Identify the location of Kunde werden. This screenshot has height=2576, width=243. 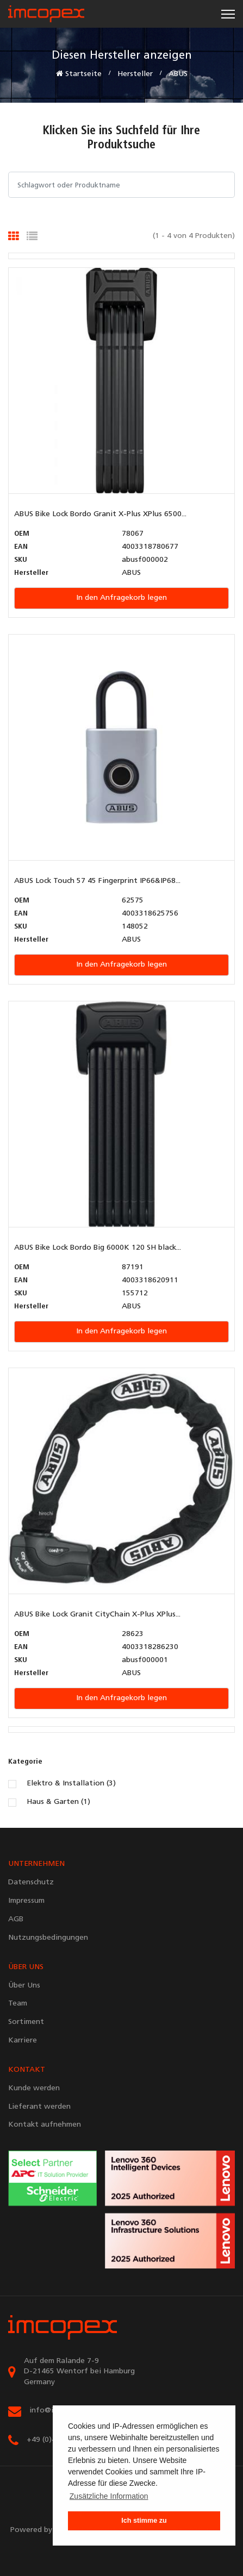
(34, 2088).